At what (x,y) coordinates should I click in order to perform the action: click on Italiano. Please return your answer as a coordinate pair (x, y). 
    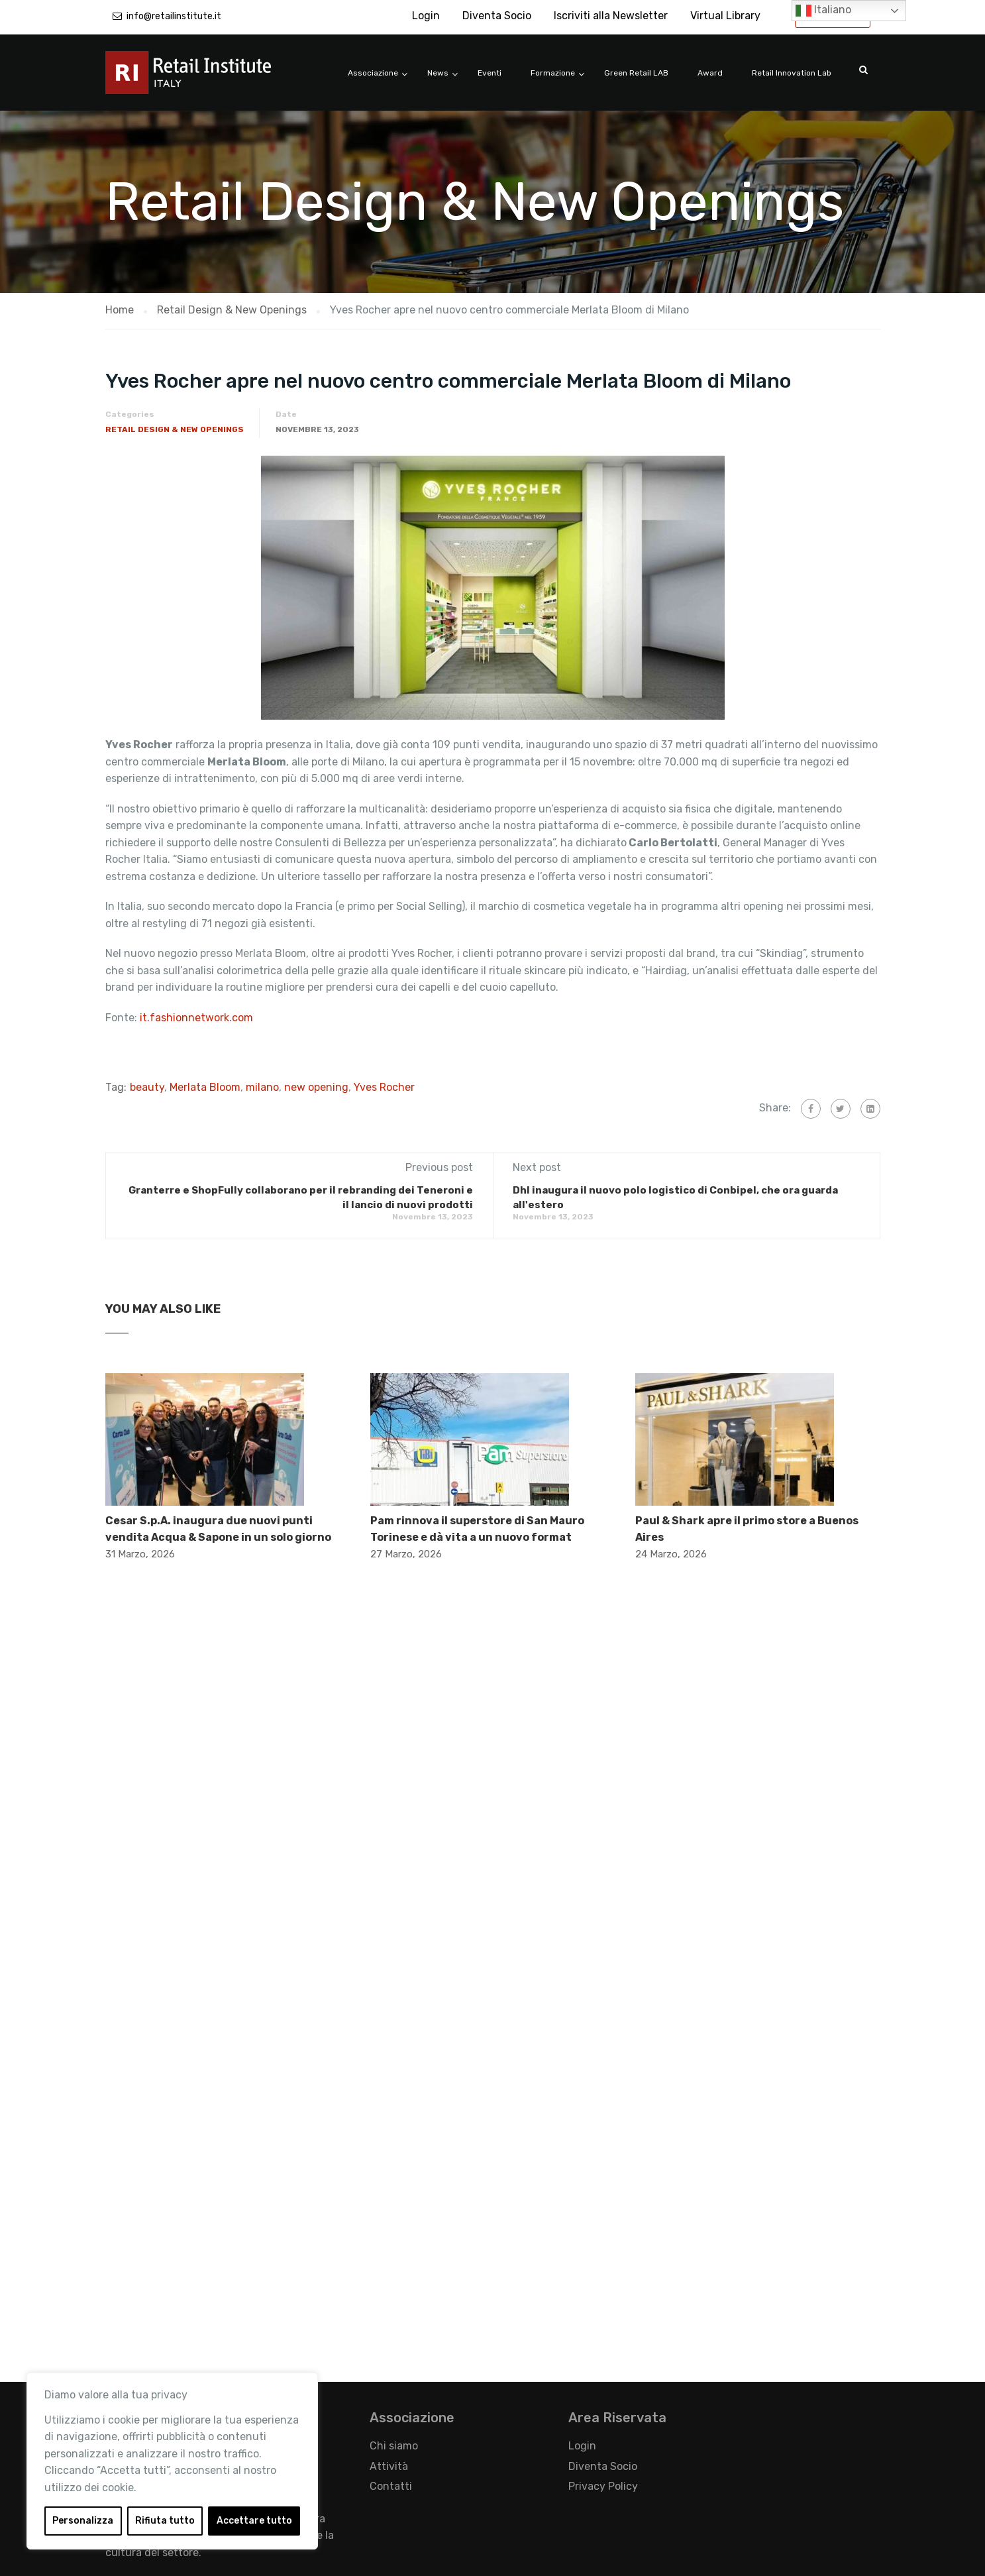
    Looking at the image, I should click on (823, 11).